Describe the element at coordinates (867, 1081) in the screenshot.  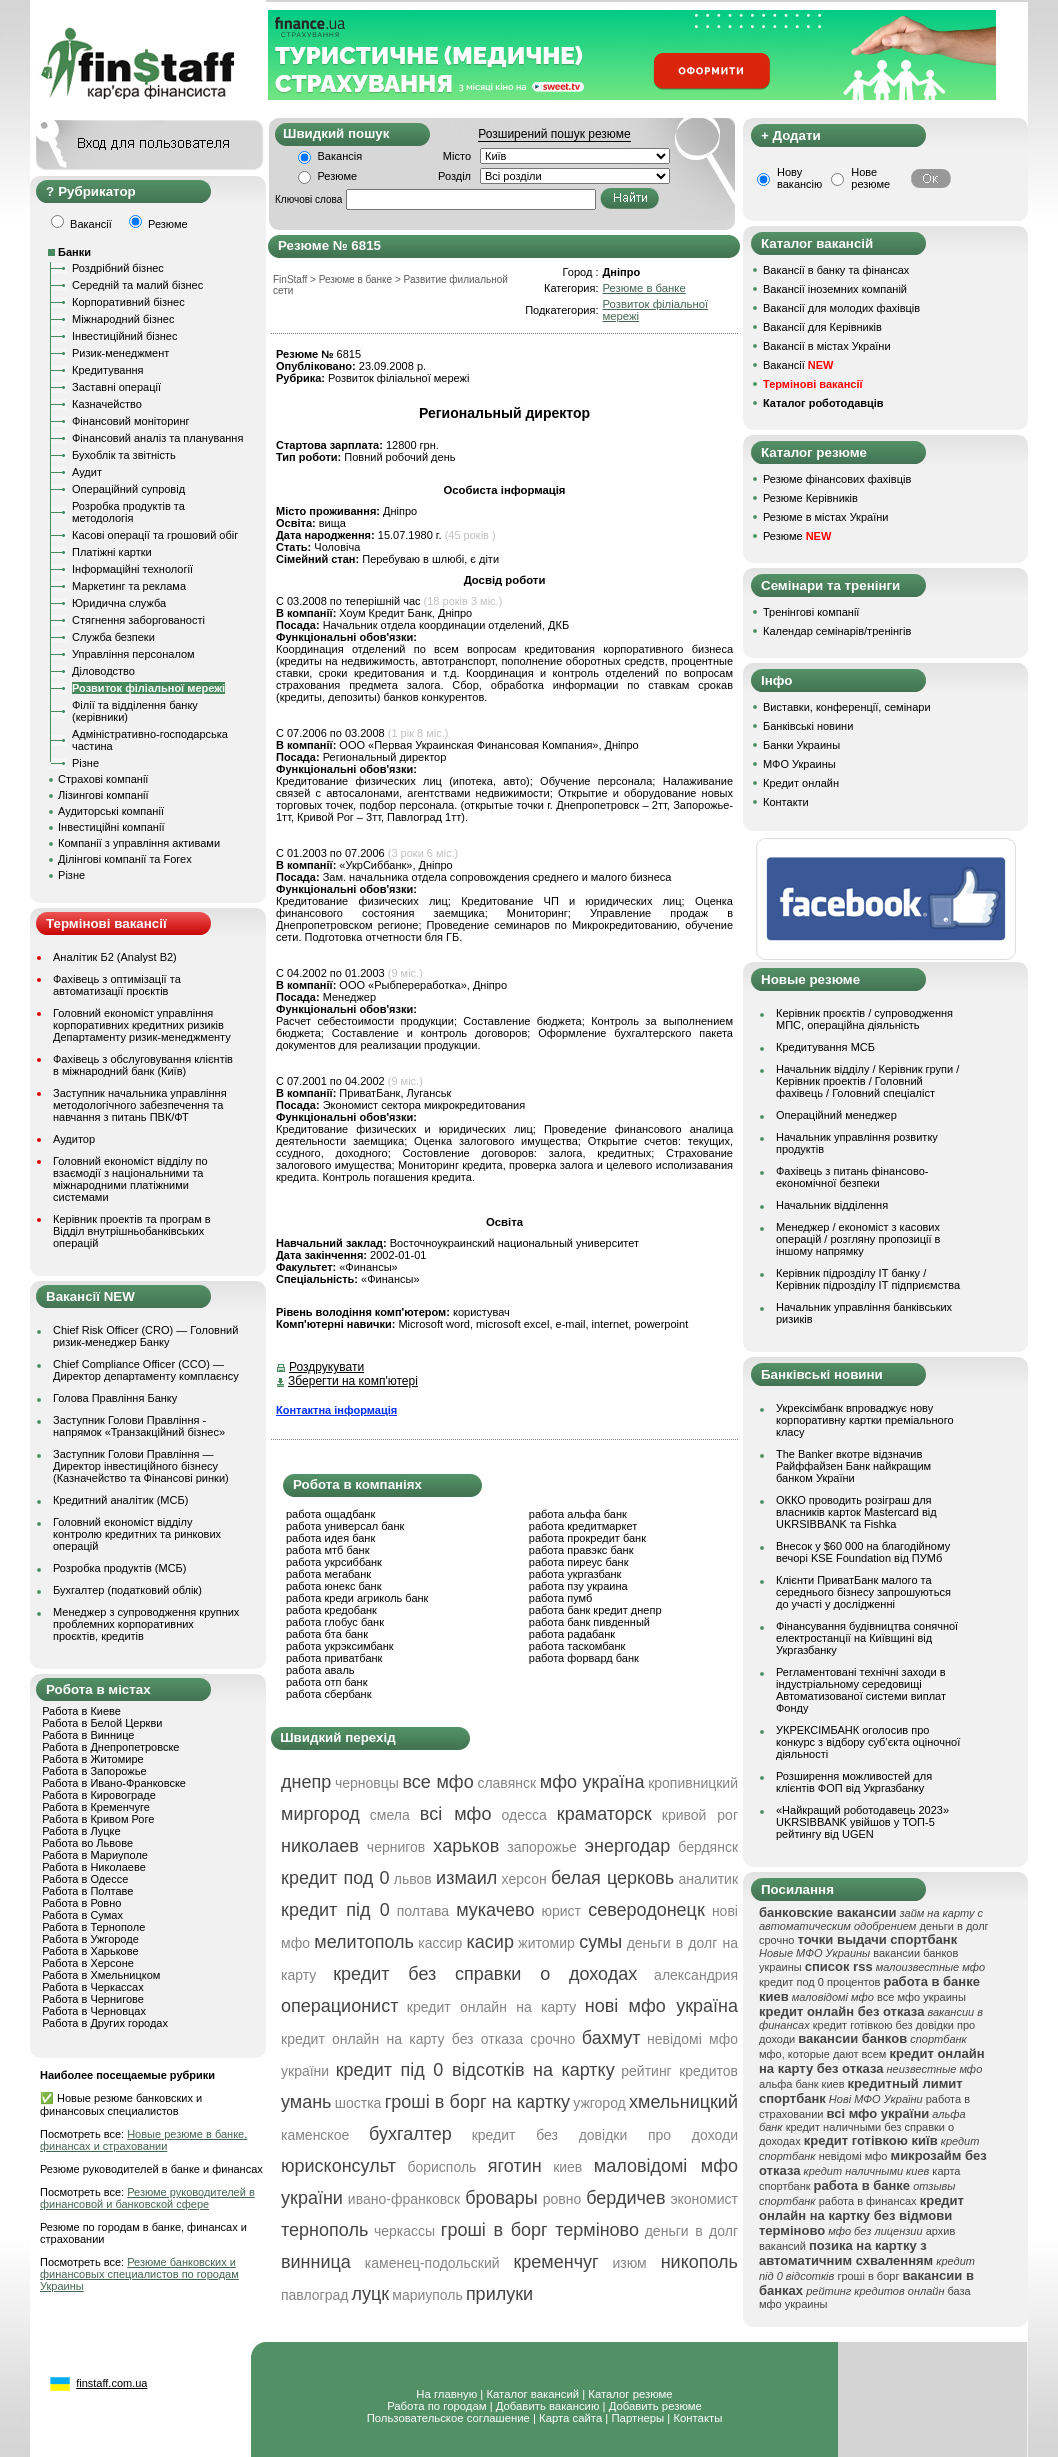
I see `Начальник вiддiлу / Керівник групи / Керівник проектів / Головний фахівець / Головний спеціаліст` at that location.